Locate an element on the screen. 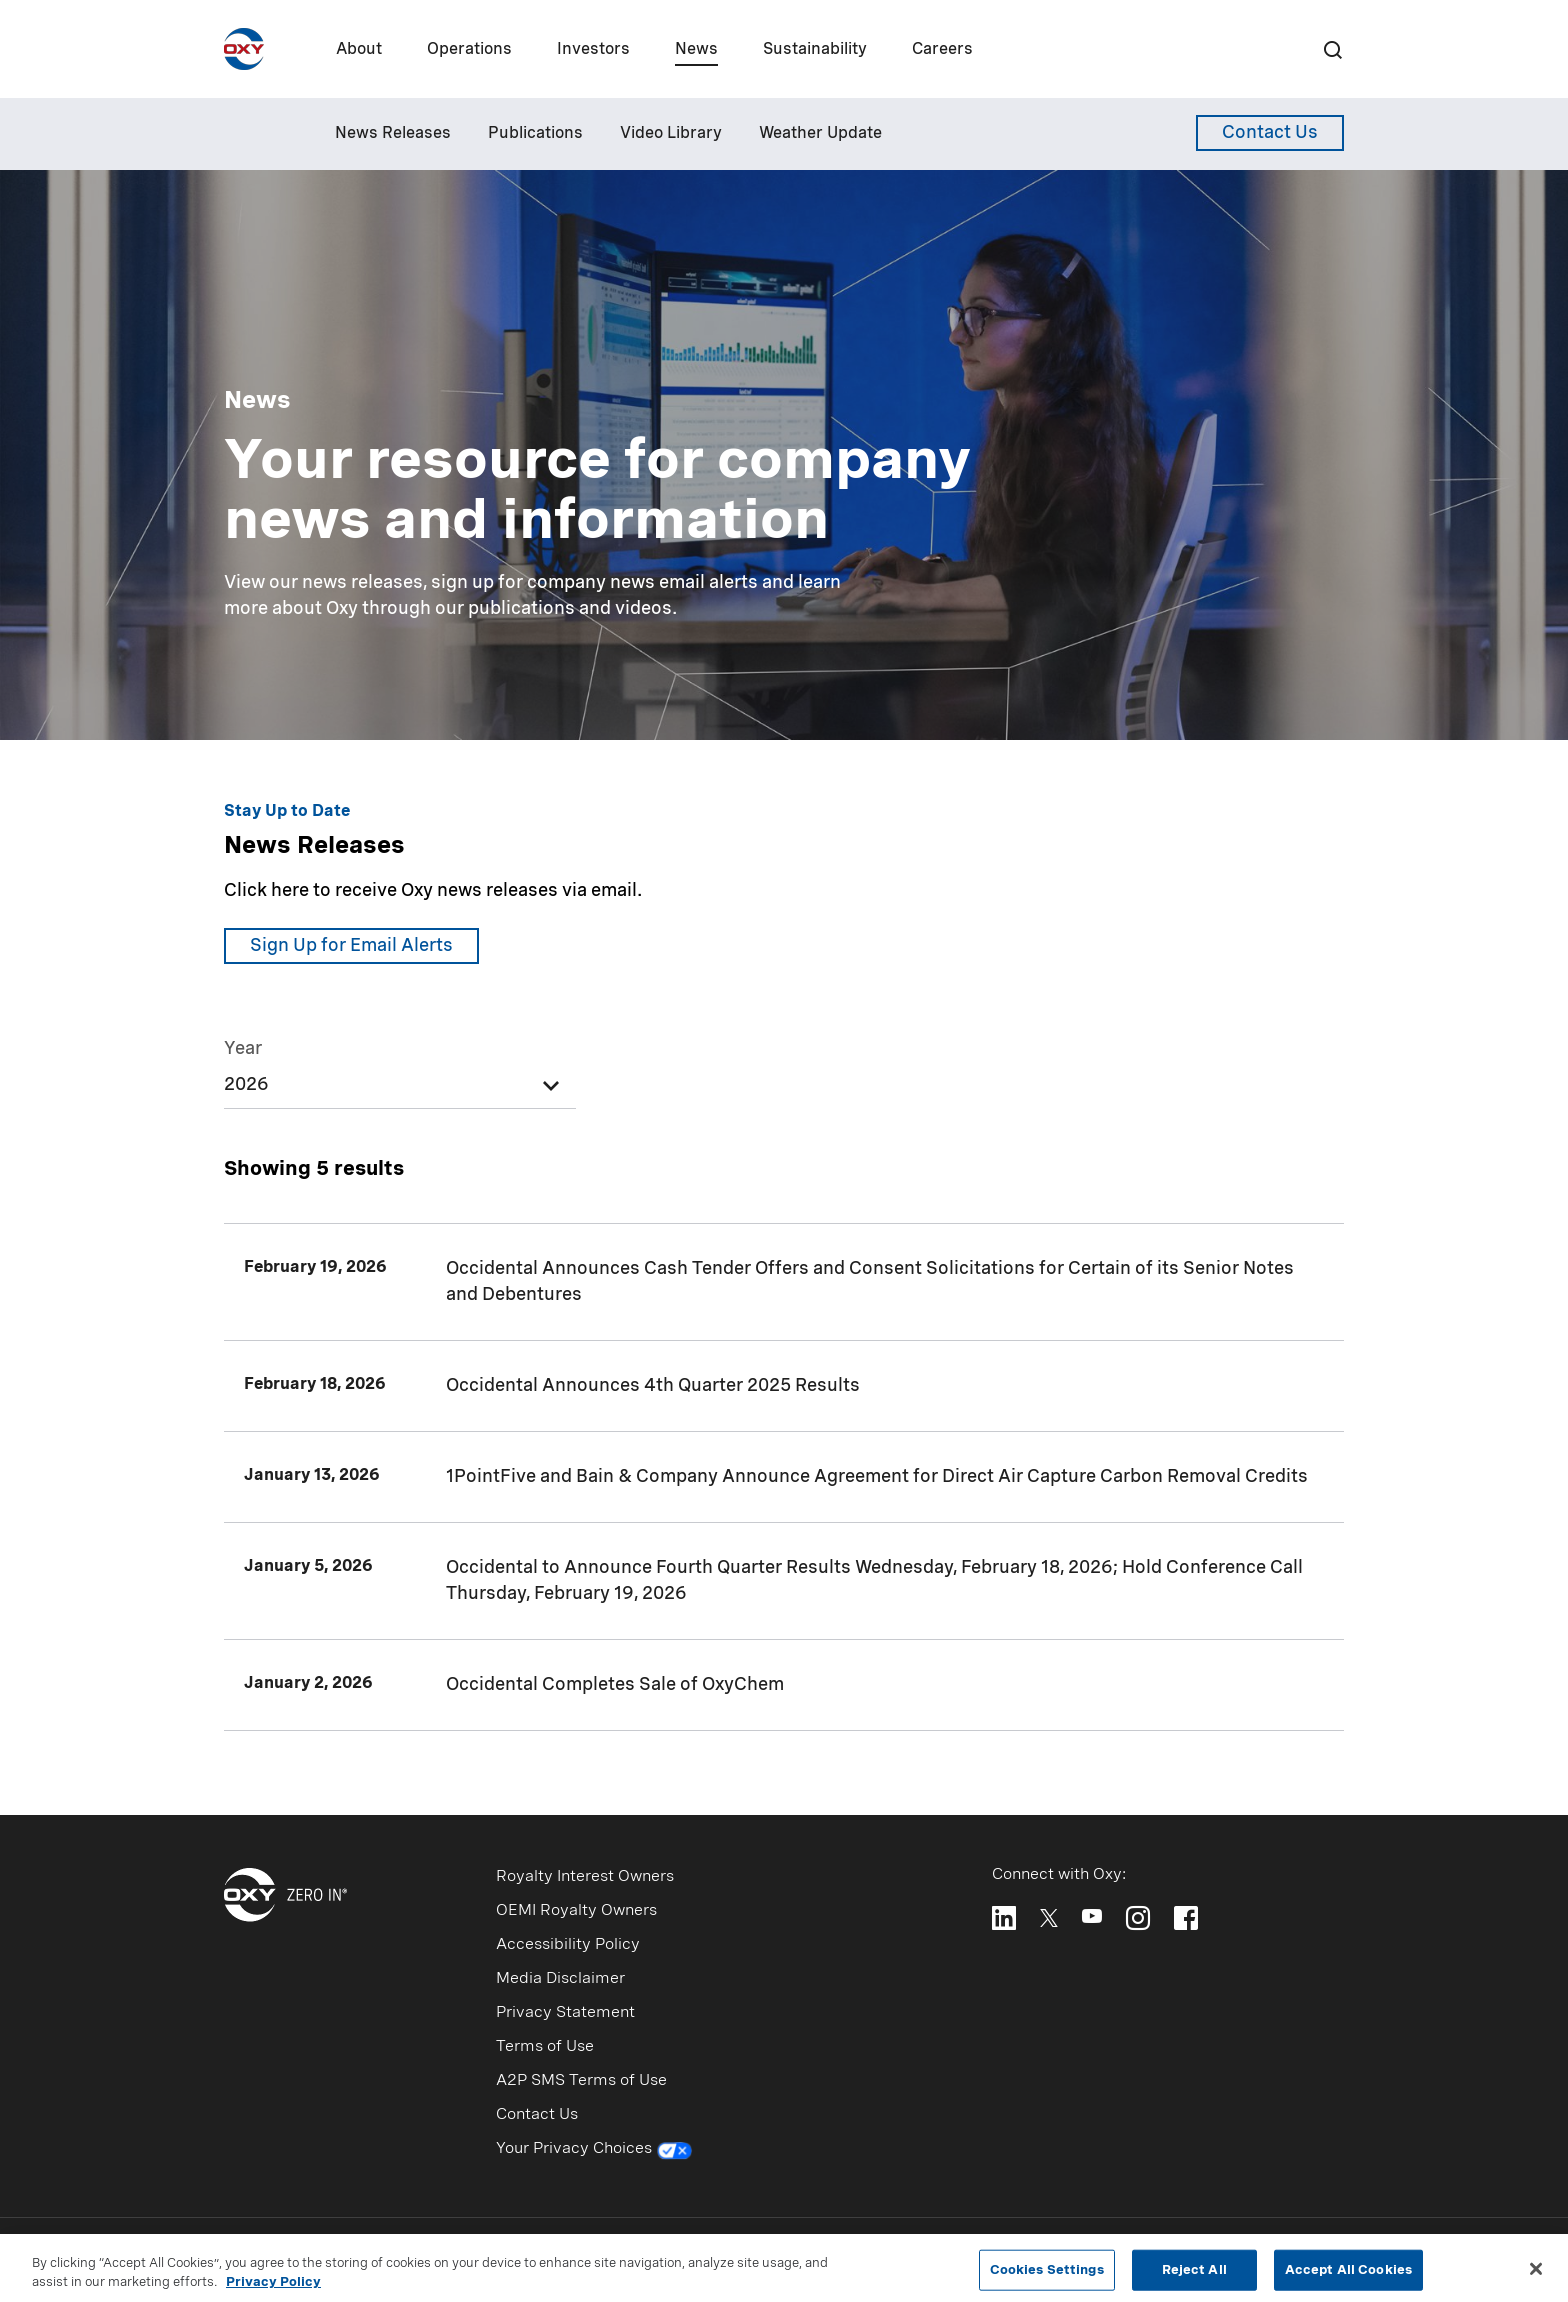 This screenshot has width=1568, height=2302. [option] is located at coordinates (400, 1090).